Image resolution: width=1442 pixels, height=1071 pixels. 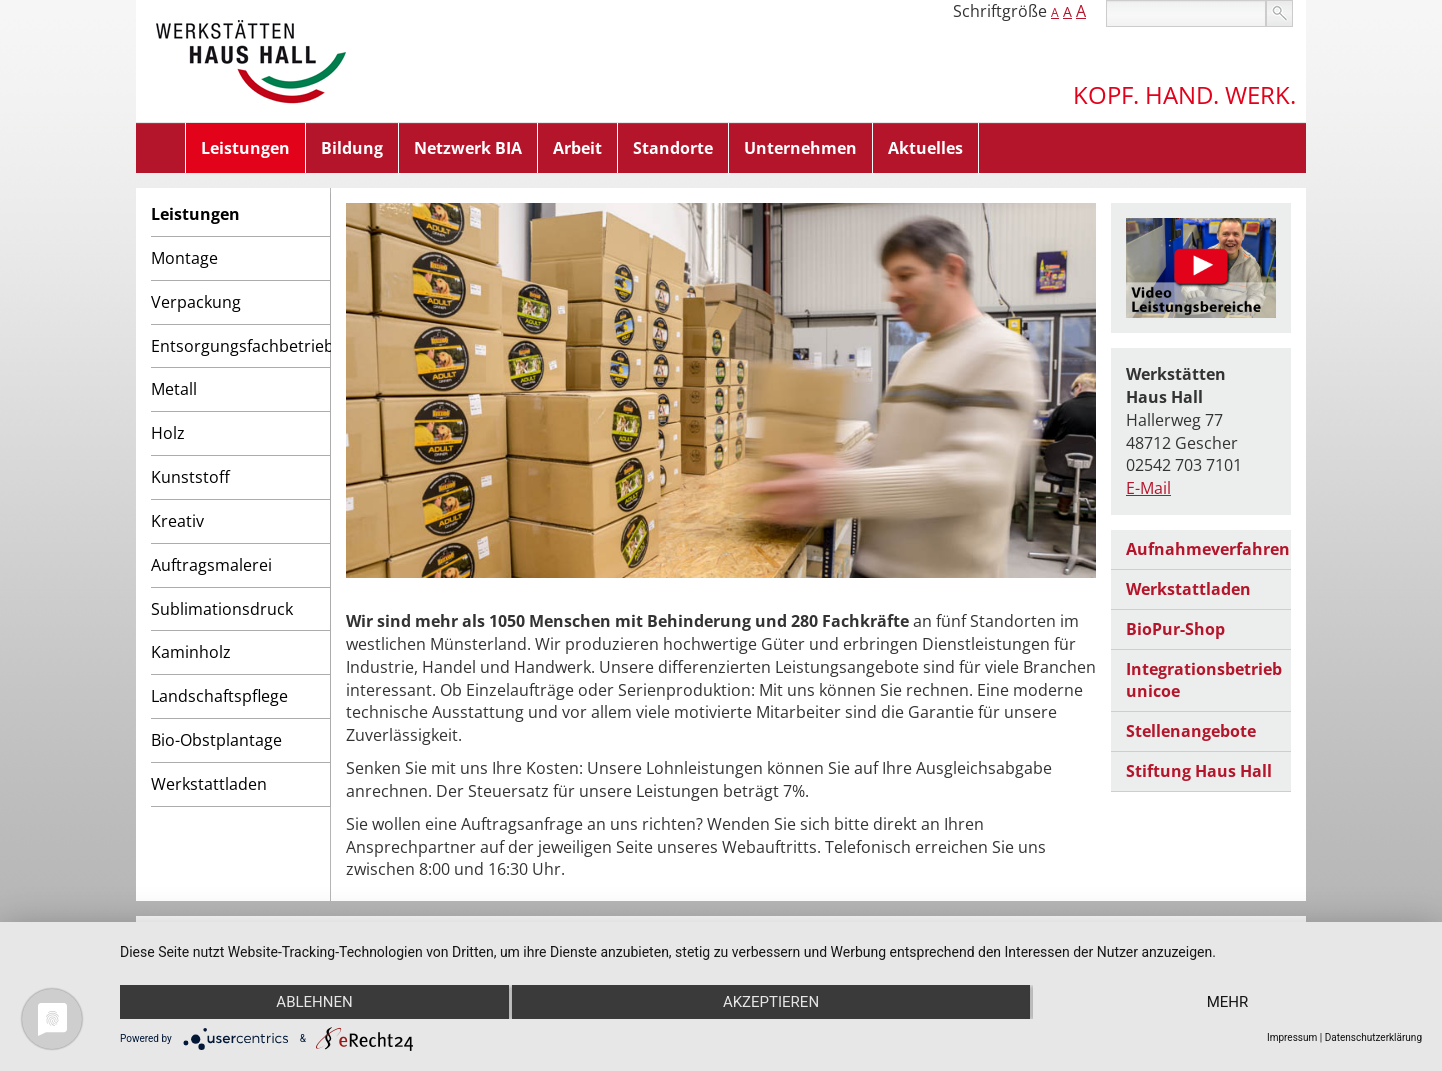 What do you see at coordinates (245, 148) in the screenshot?
I see `Leistungen` at bounding box center [245, 148].